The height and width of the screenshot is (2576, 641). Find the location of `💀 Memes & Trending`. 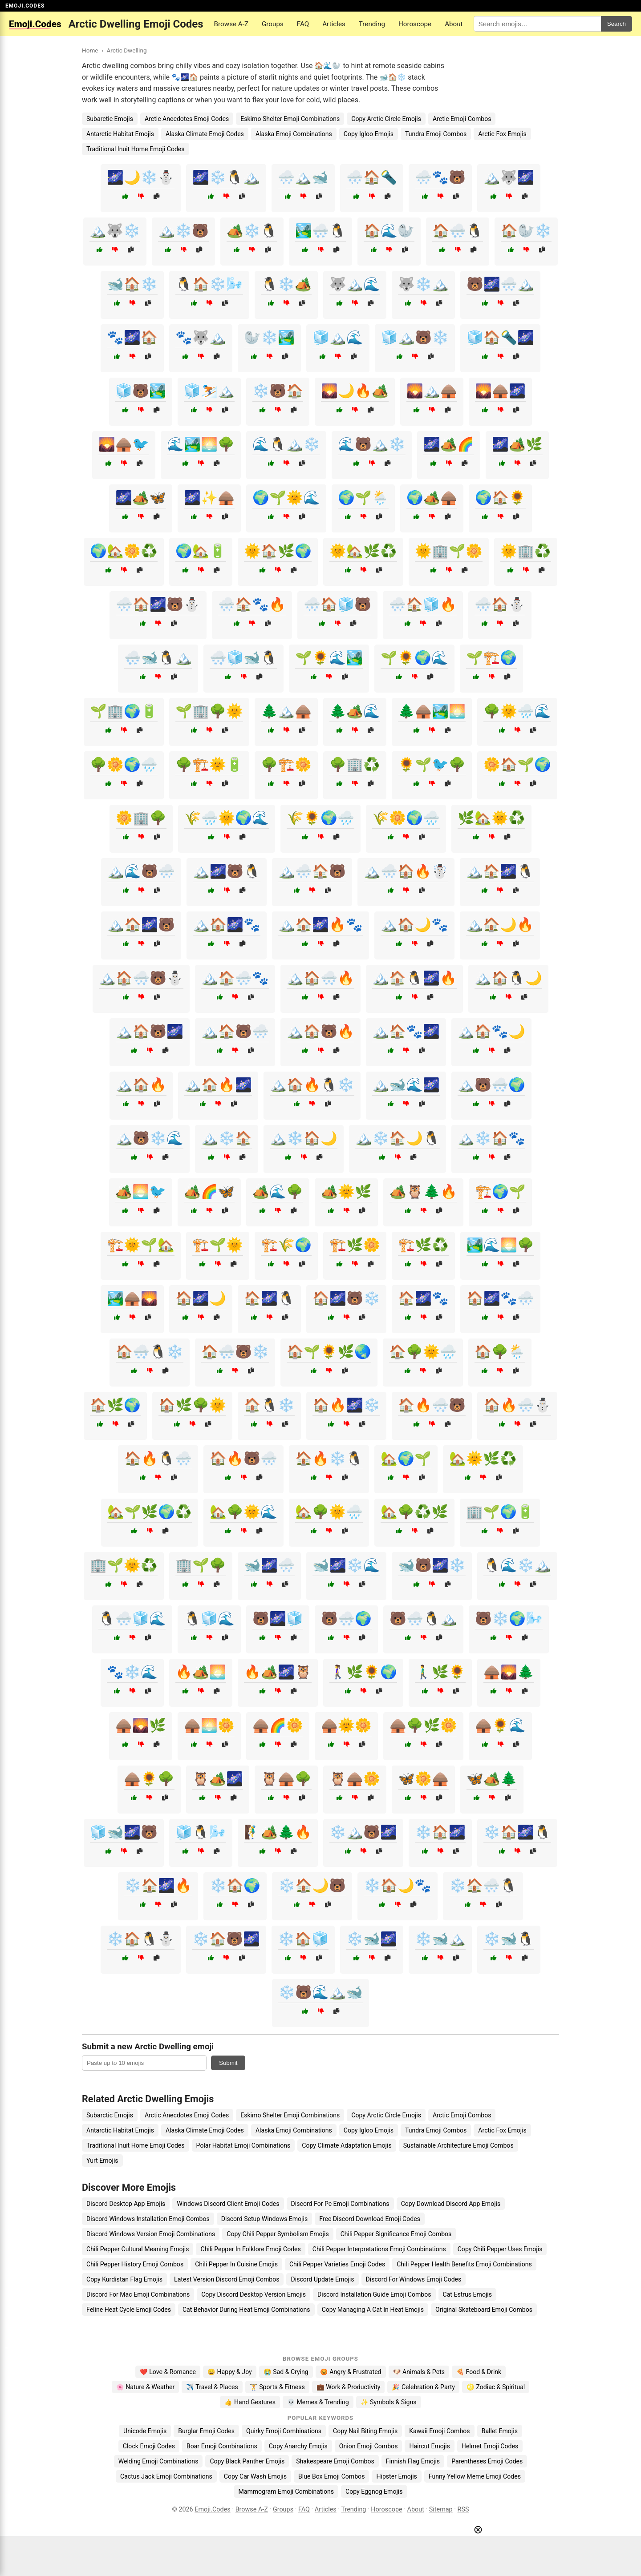

💀 Memes & Trending is located at coordinates (318, 2402).